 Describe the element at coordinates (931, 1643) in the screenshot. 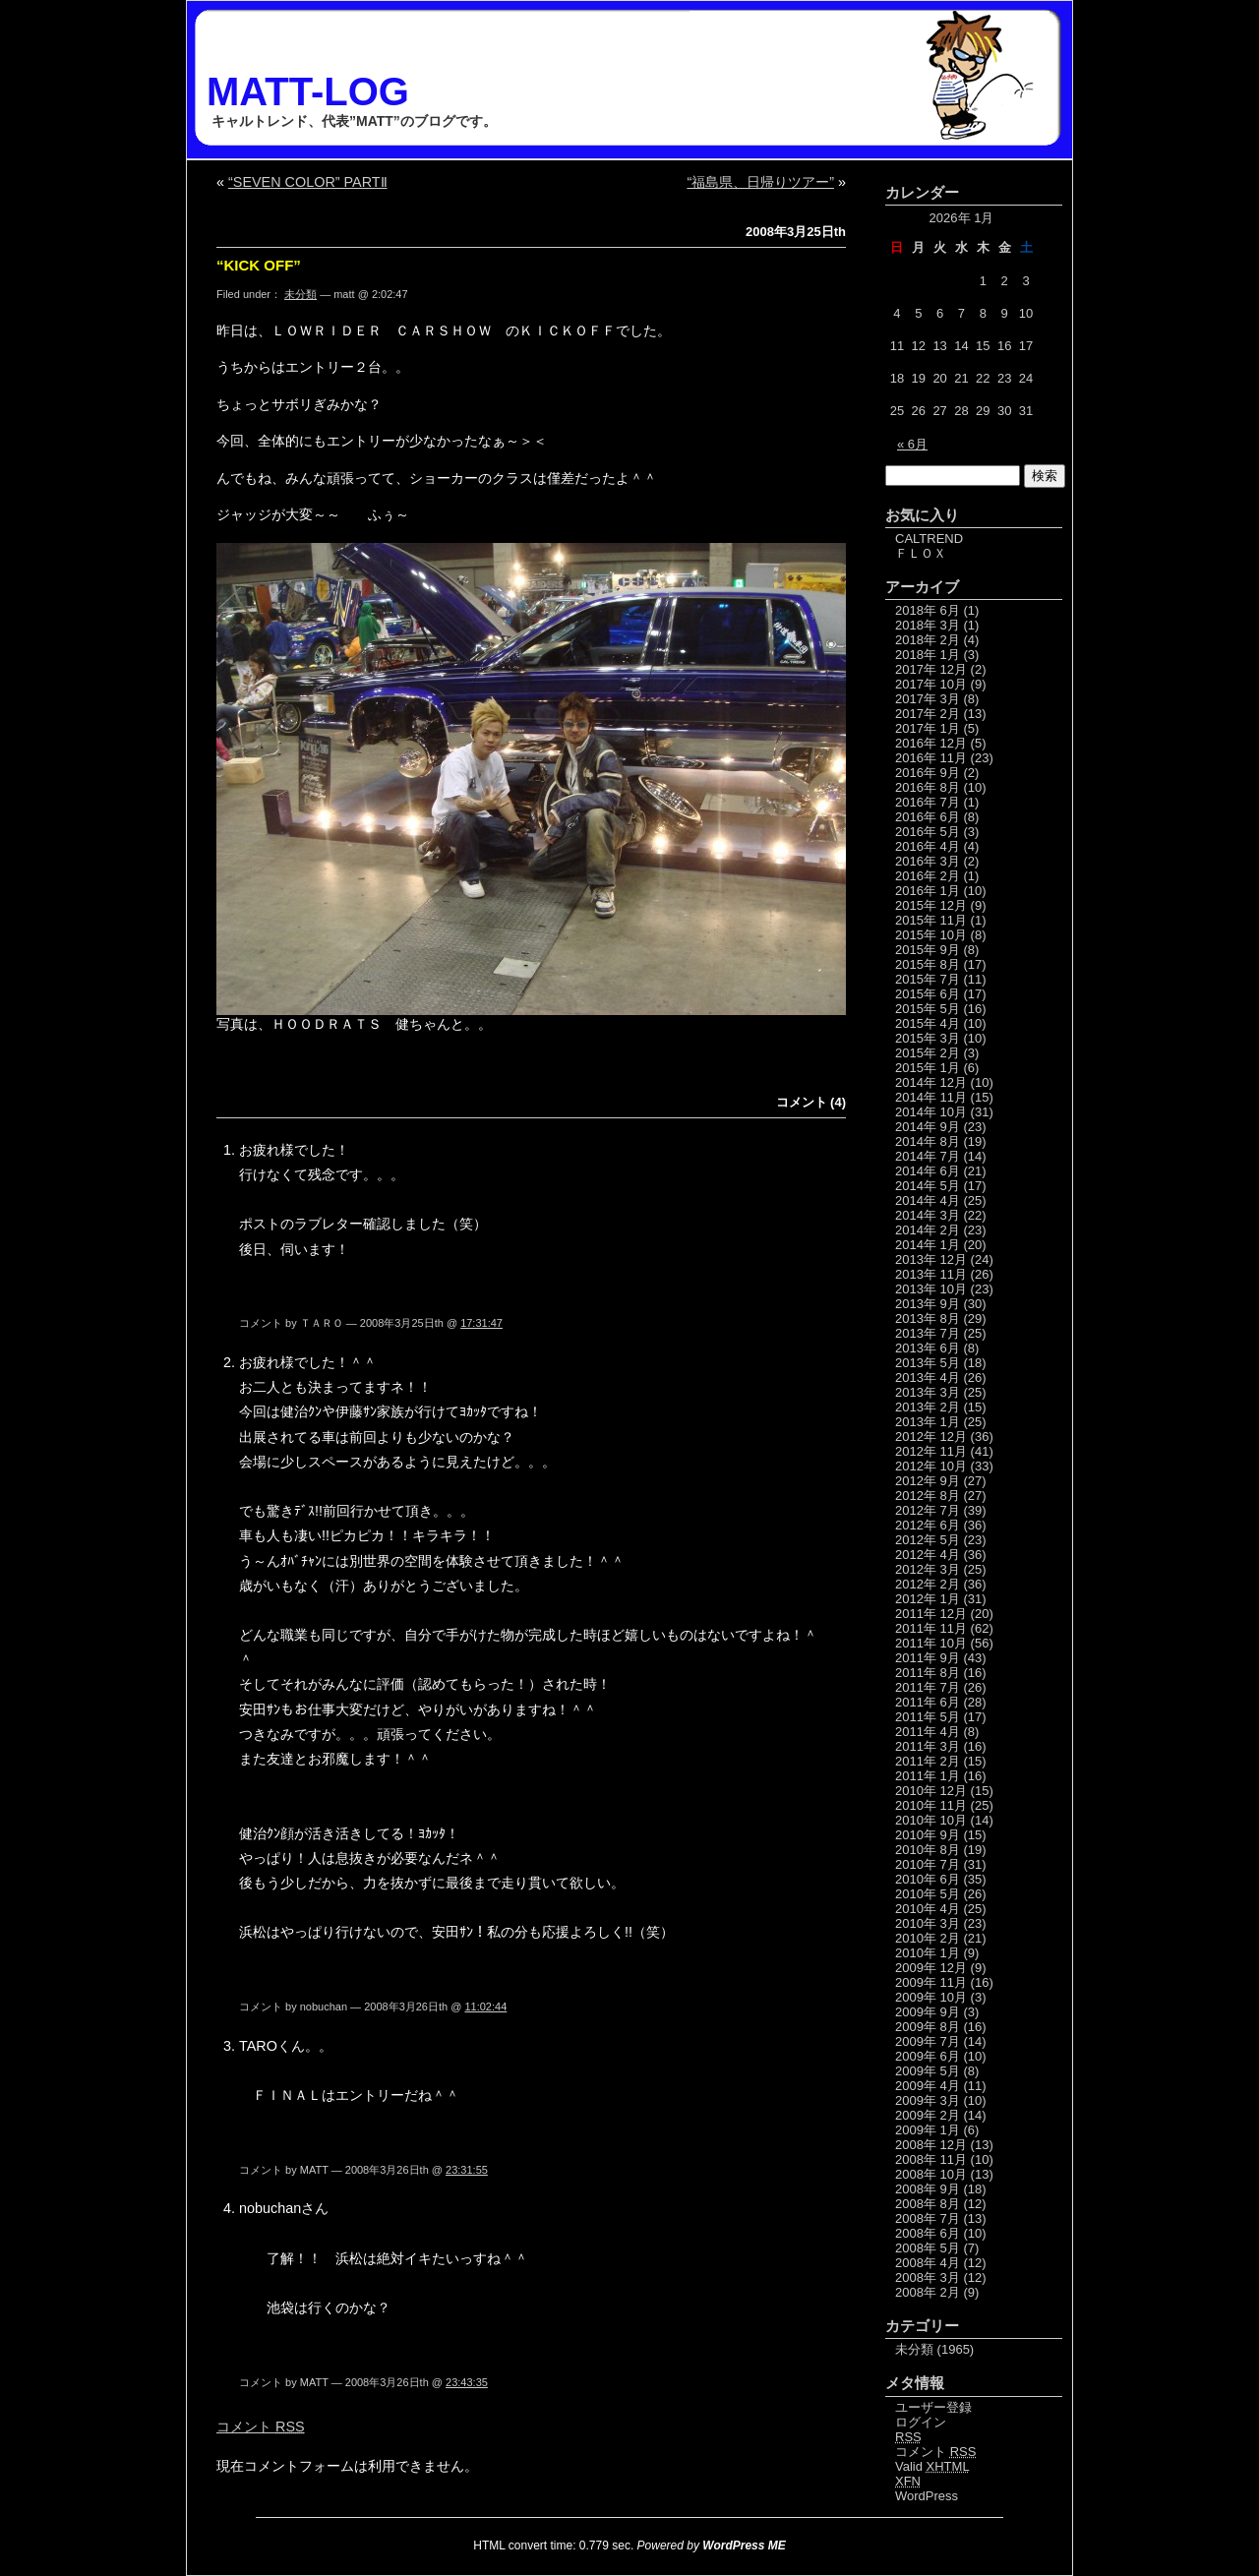

I see `2011年 10月` at that location.